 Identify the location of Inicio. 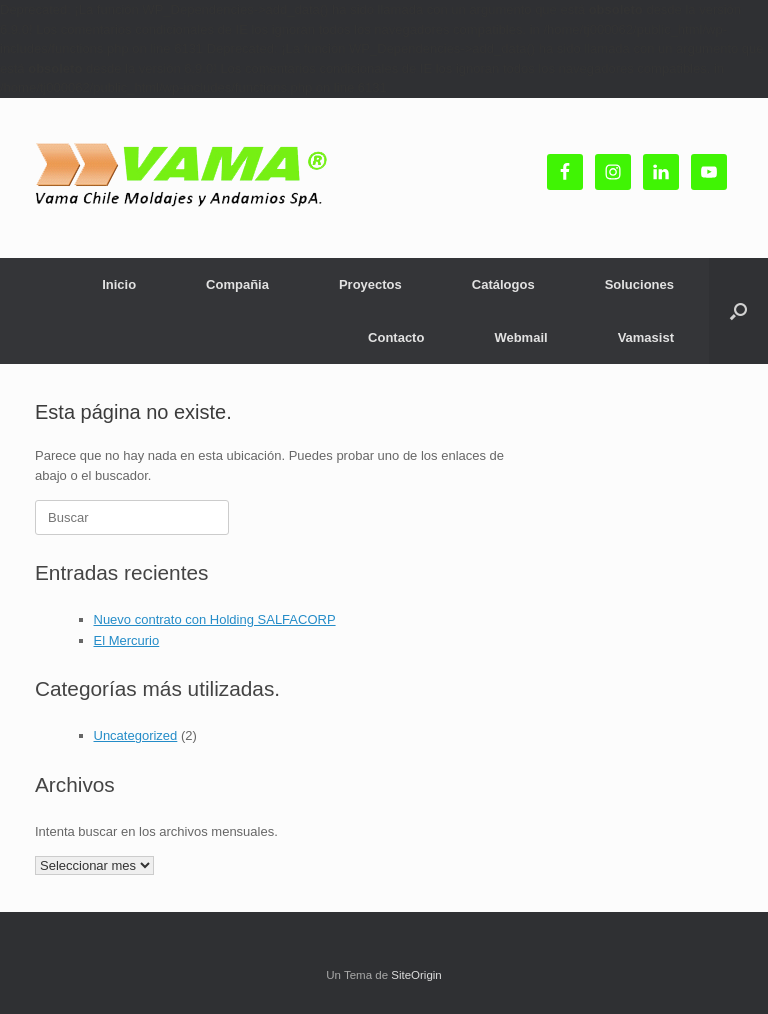
(119, 284).